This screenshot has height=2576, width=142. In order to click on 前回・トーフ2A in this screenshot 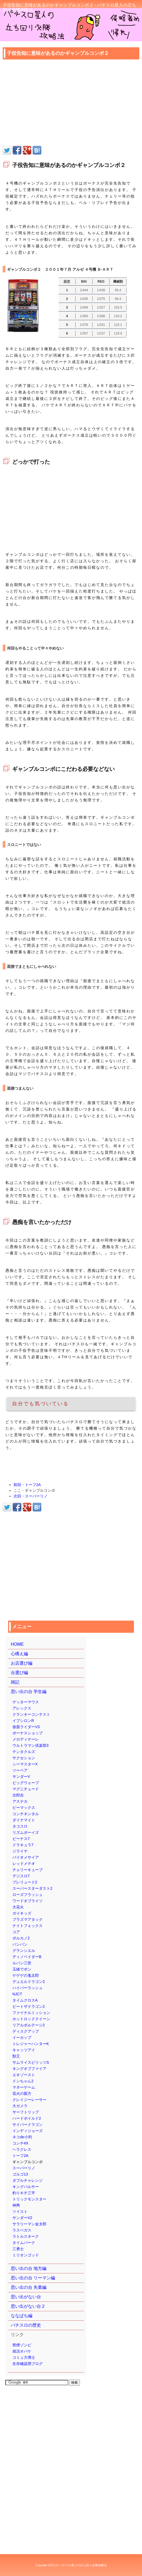, I will do `click(27, 1485)`.